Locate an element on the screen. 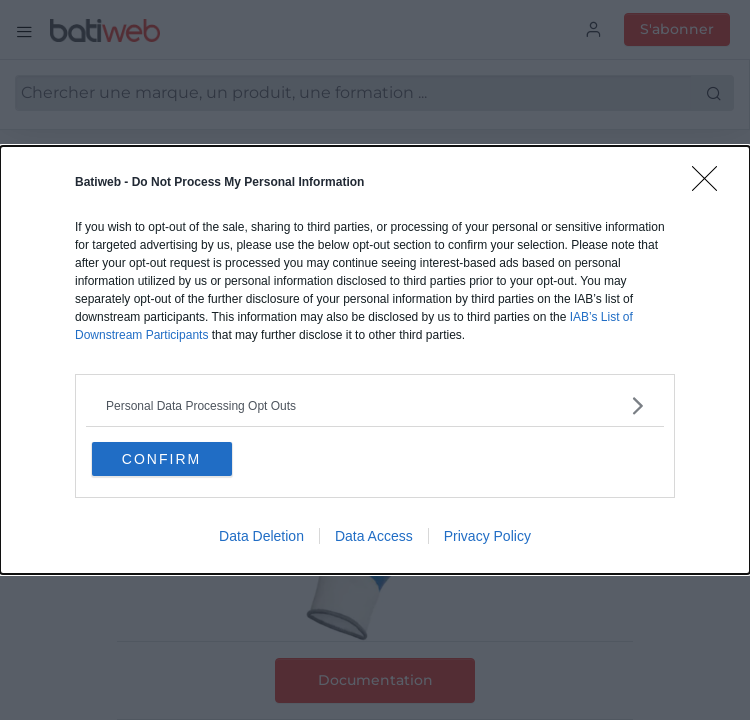 The height and width of the screenshot is (720, 750). Data Access is located at coordinates (374, 537).